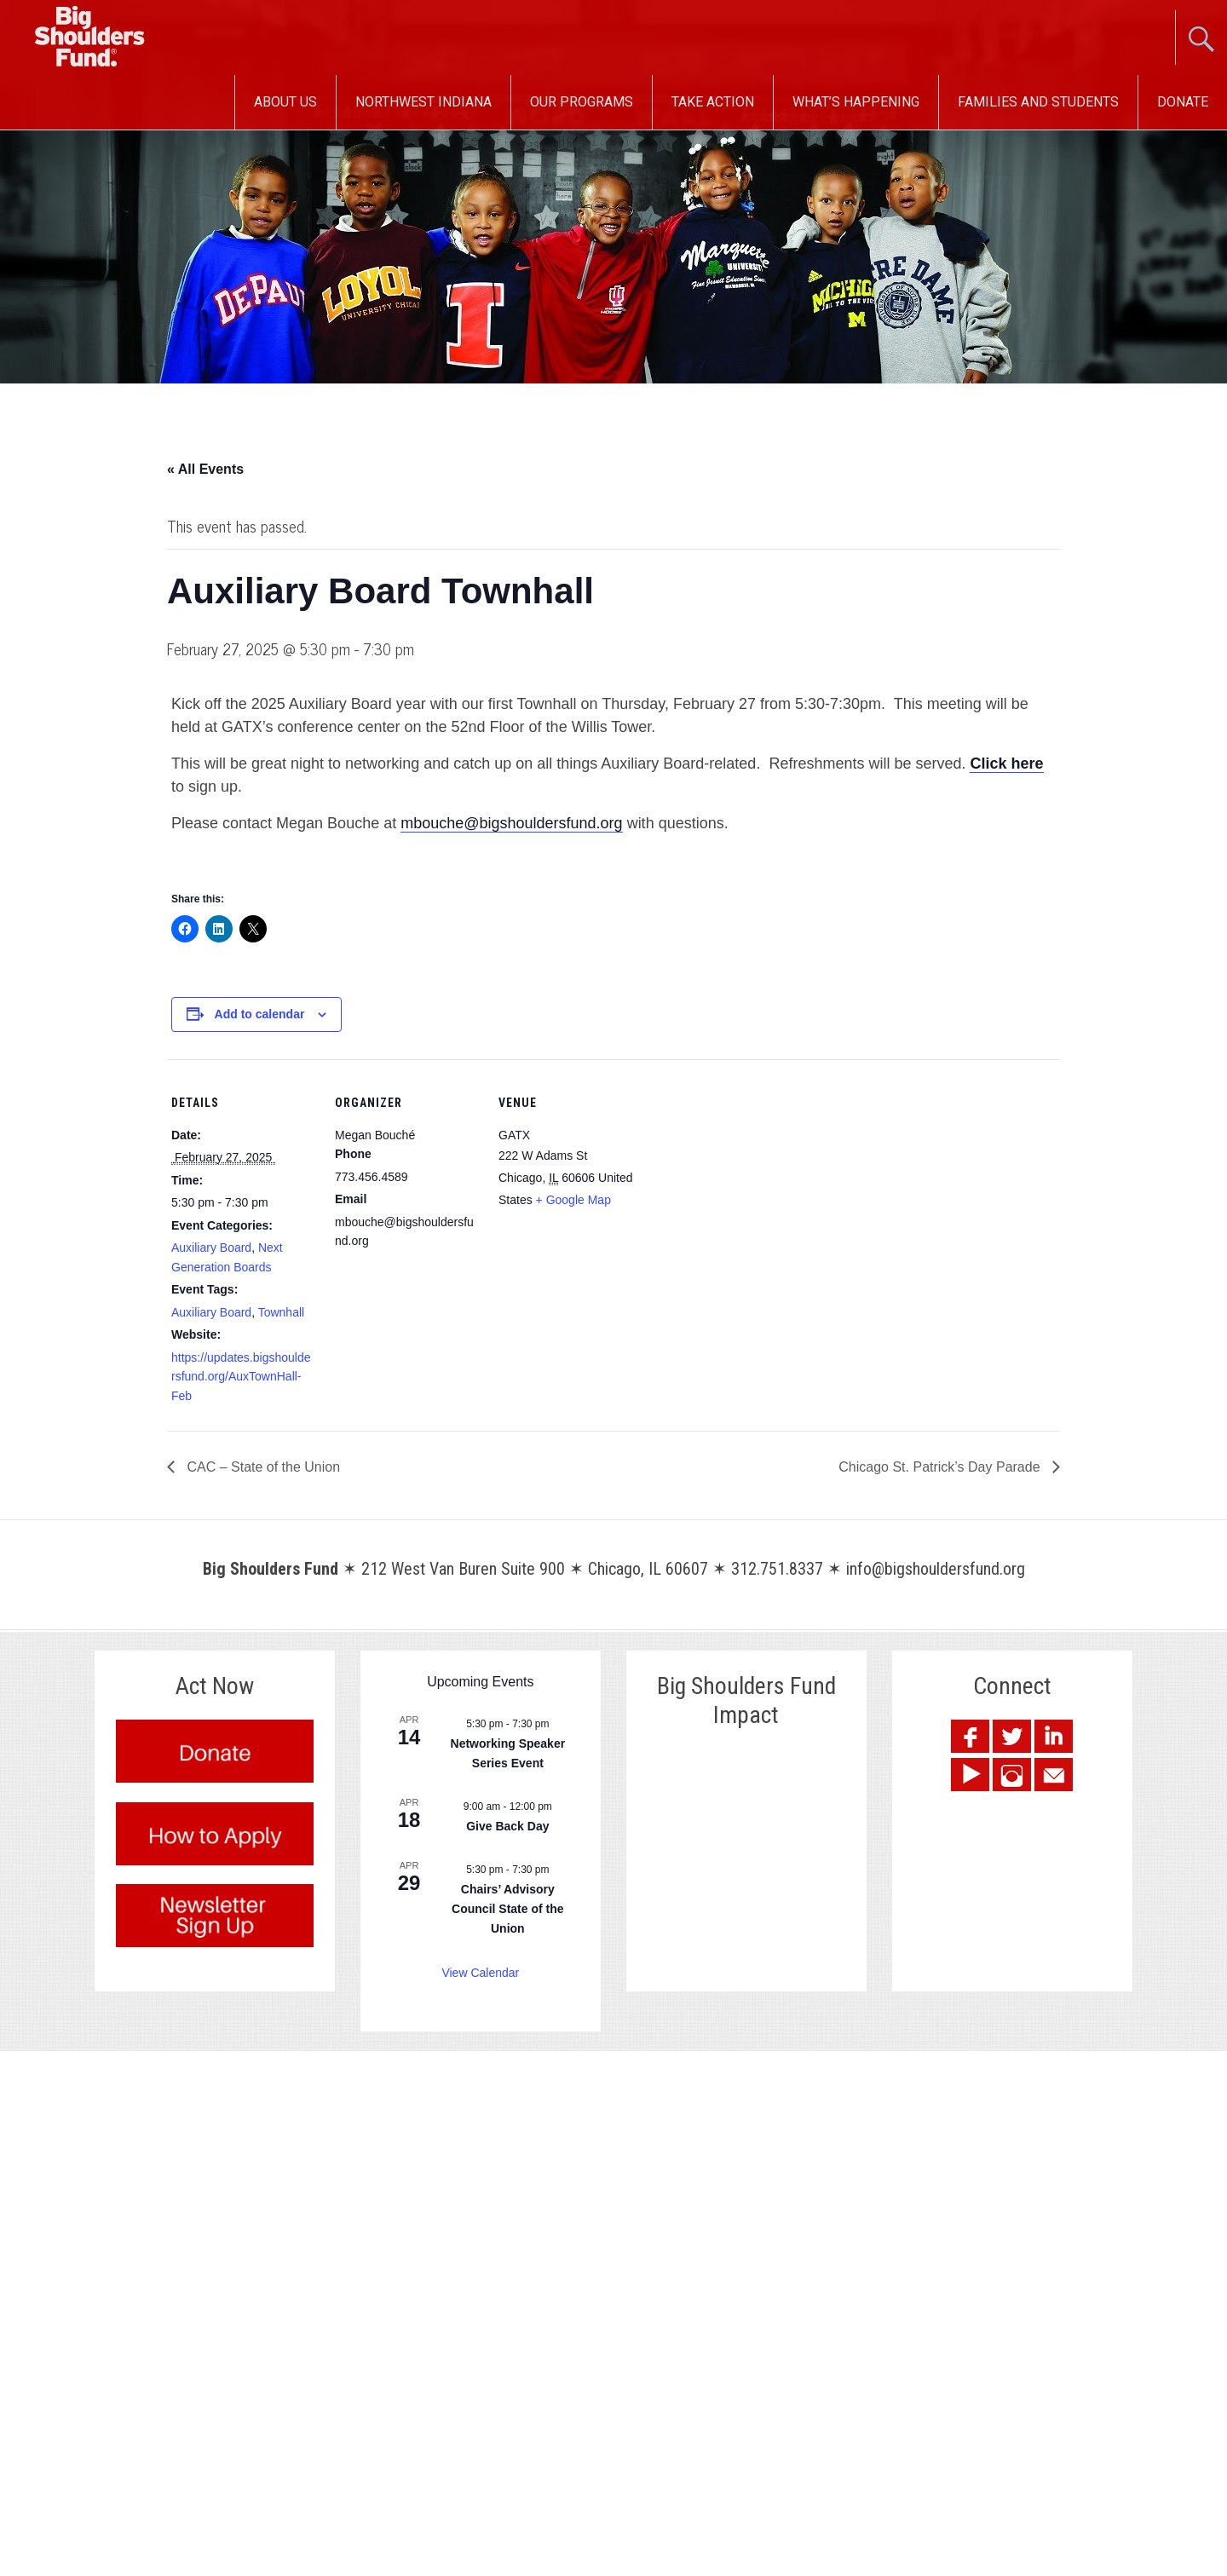  Describe the element at coordinates (423, 102) in the screenshot. I see `Northwest Indiana` at that location.